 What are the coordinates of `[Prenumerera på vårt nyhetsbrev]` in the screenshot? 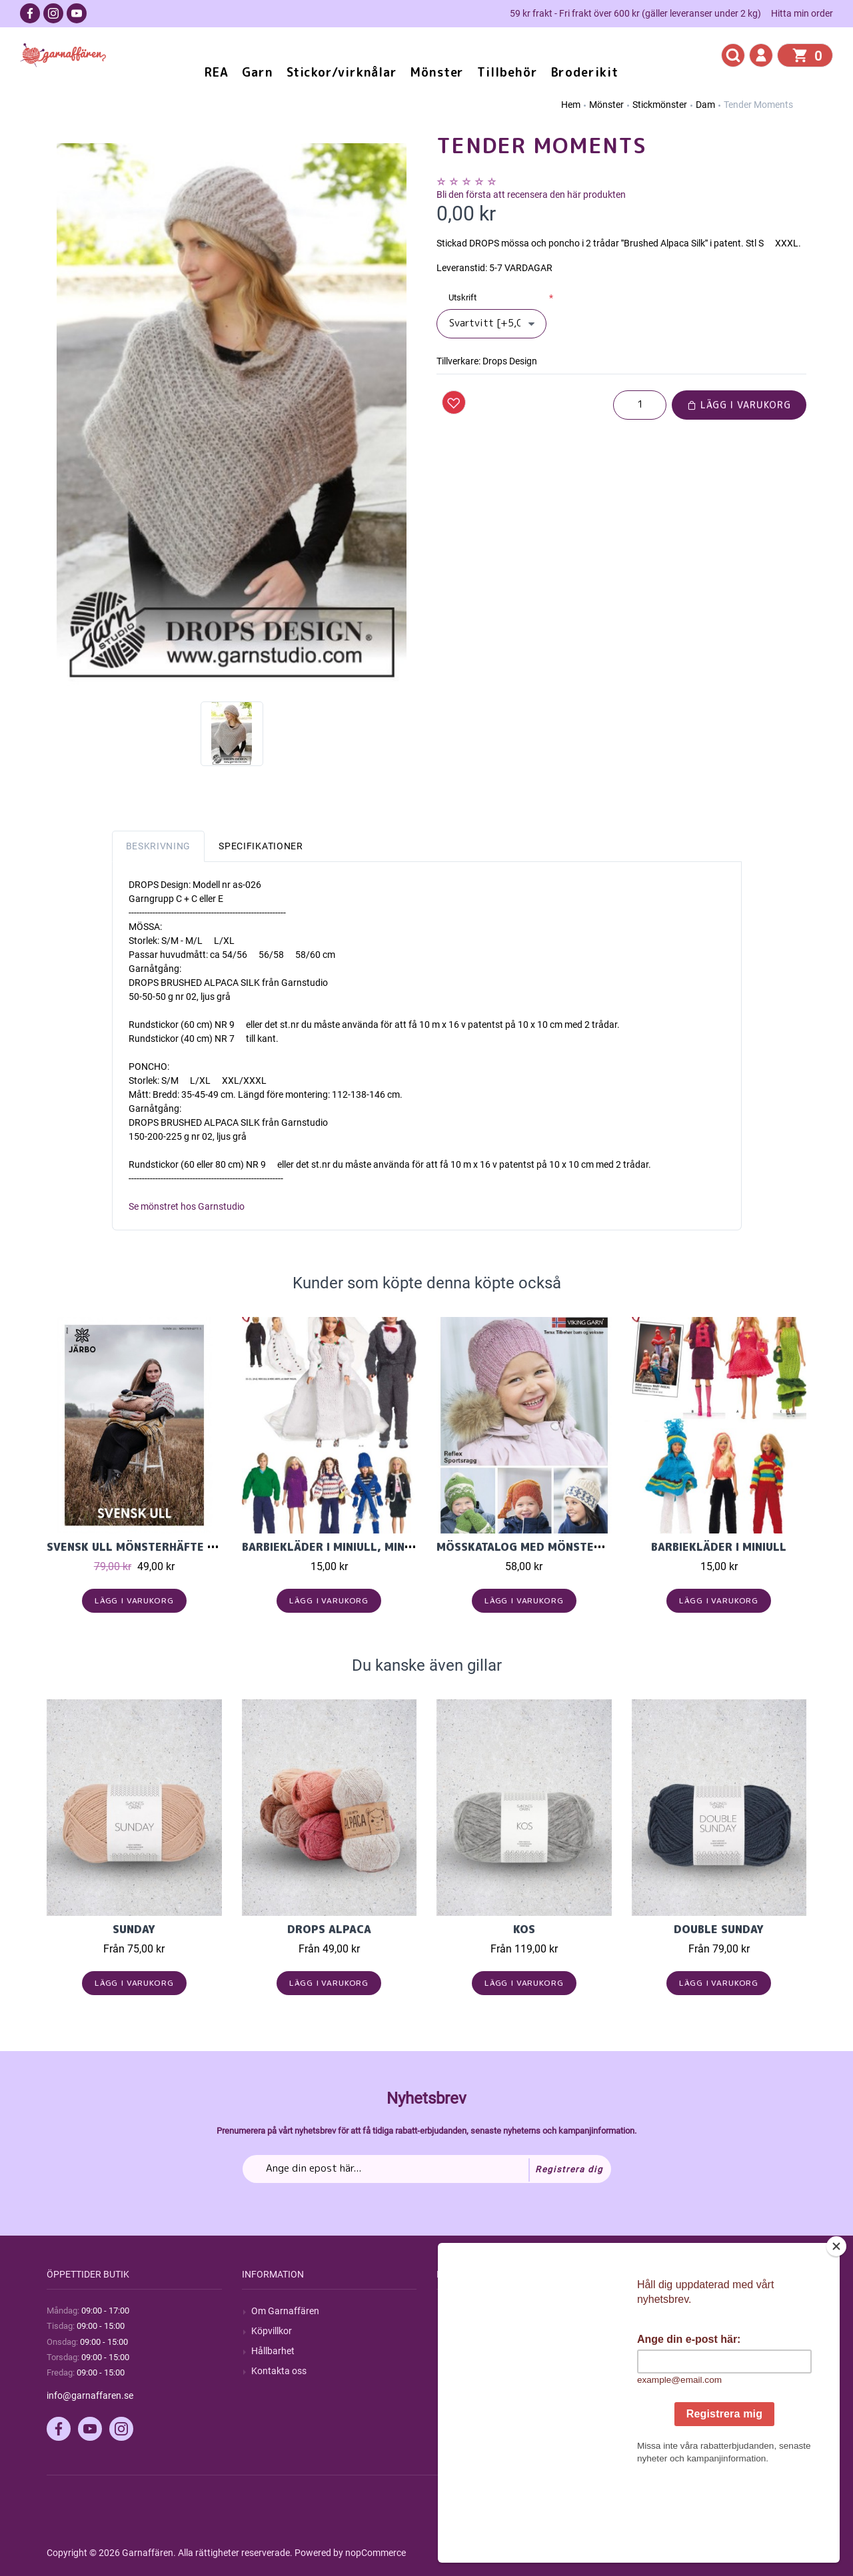 It's located at (427, 2169).